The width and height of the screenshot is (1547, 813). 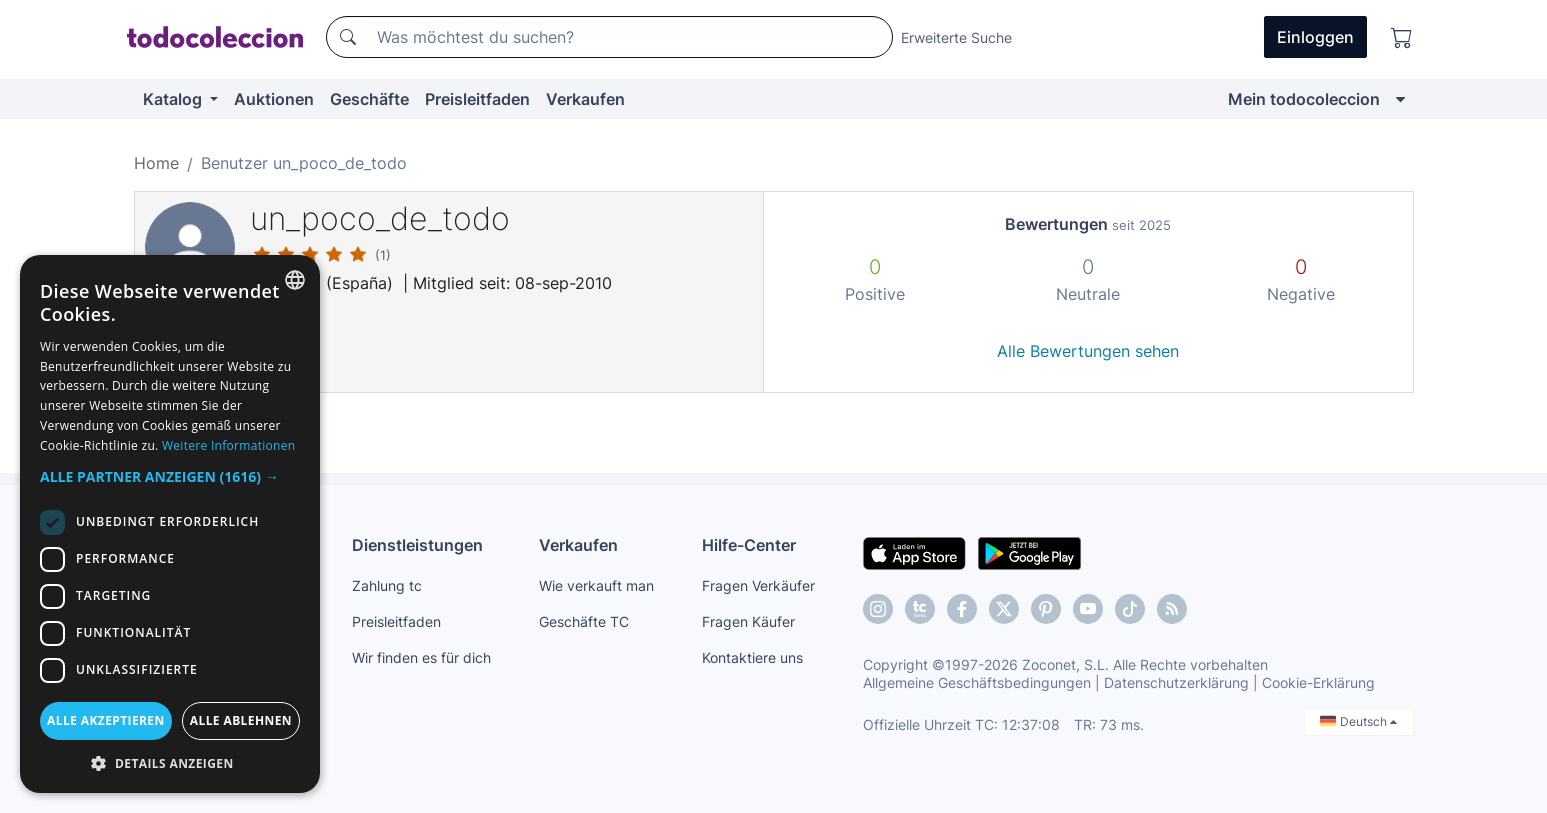 I want to click on [dialog], so click(x=170, y=524).